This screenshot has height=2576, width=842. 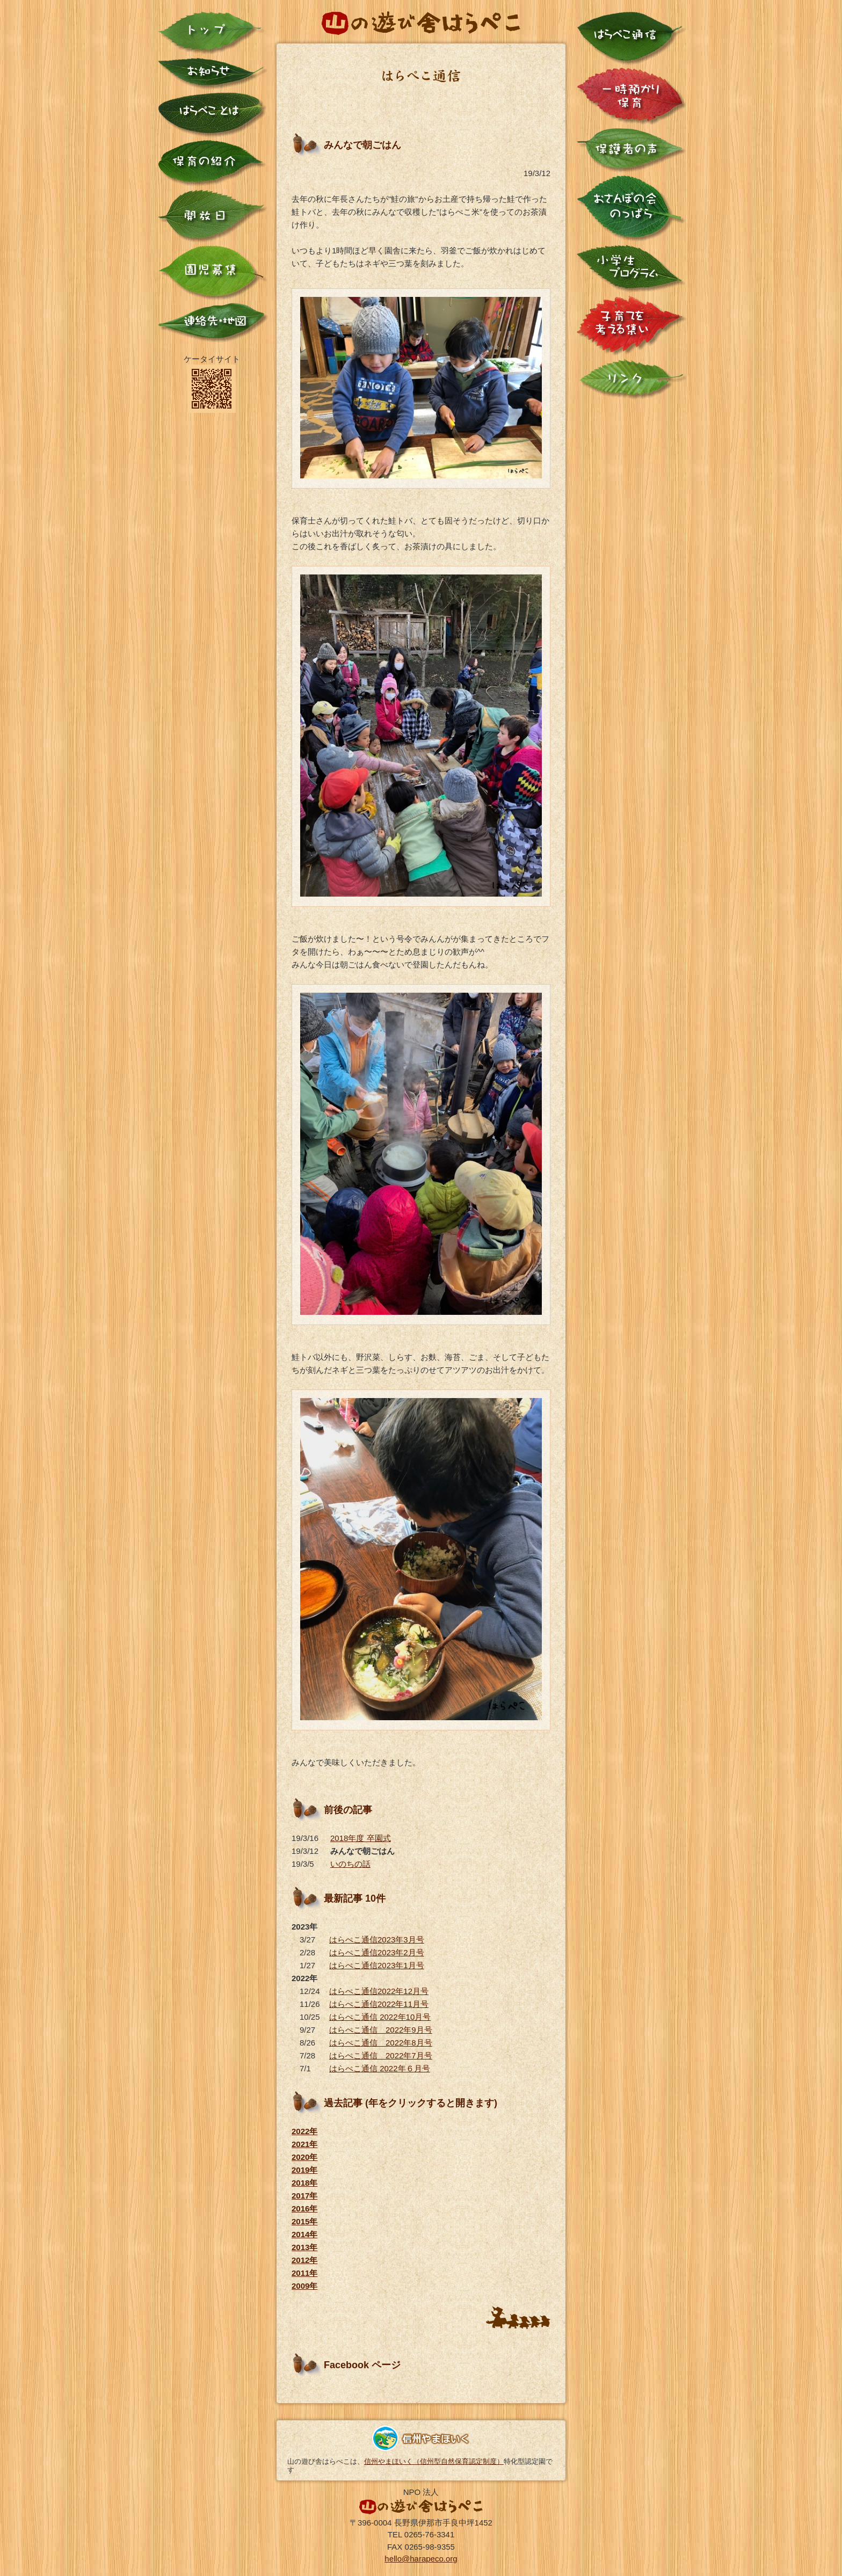 I want to click on 2020年, so click(x=304, y=2157).